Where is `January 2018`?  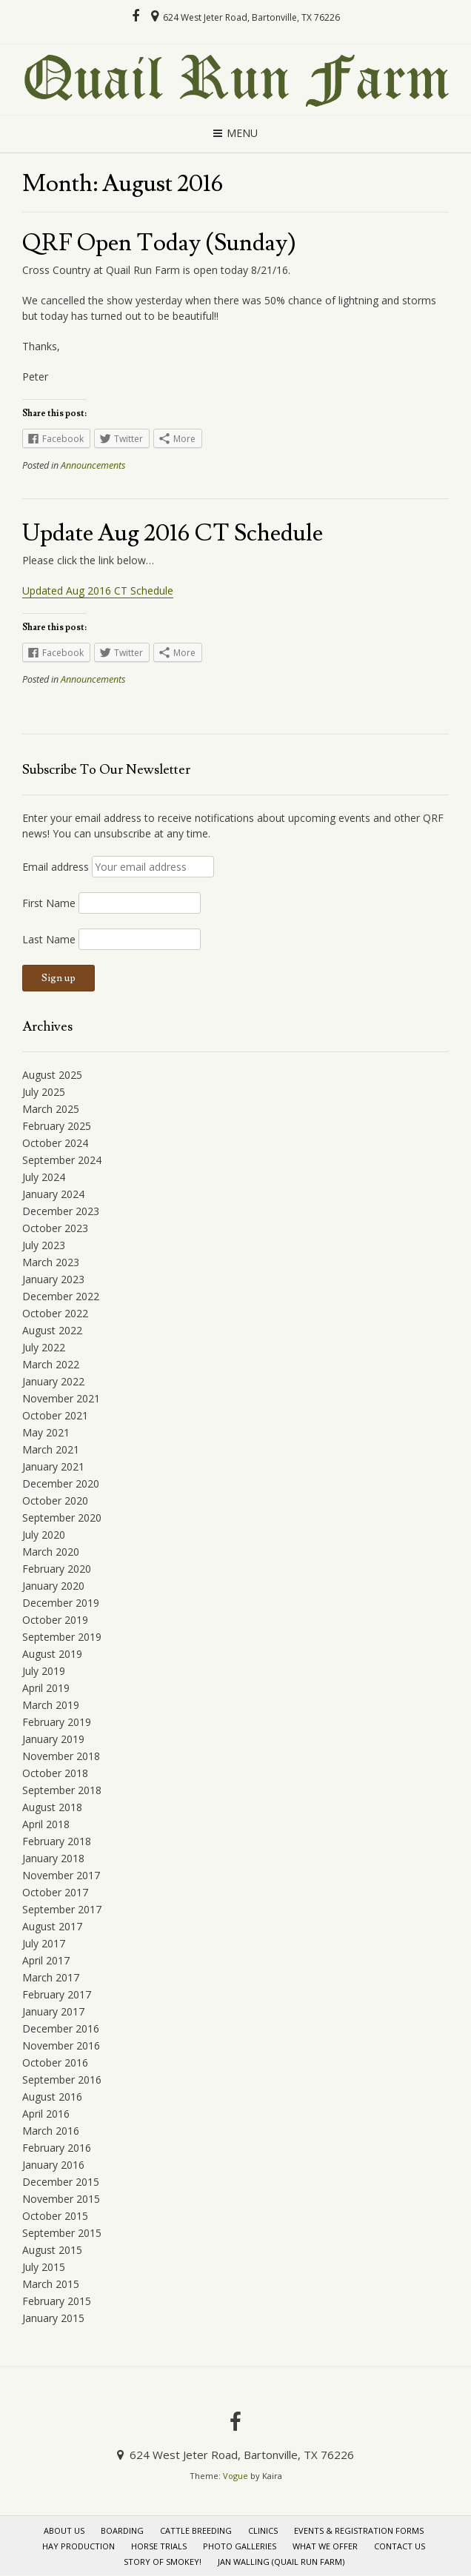
January 2018 is located at coordinates (53, 1858).